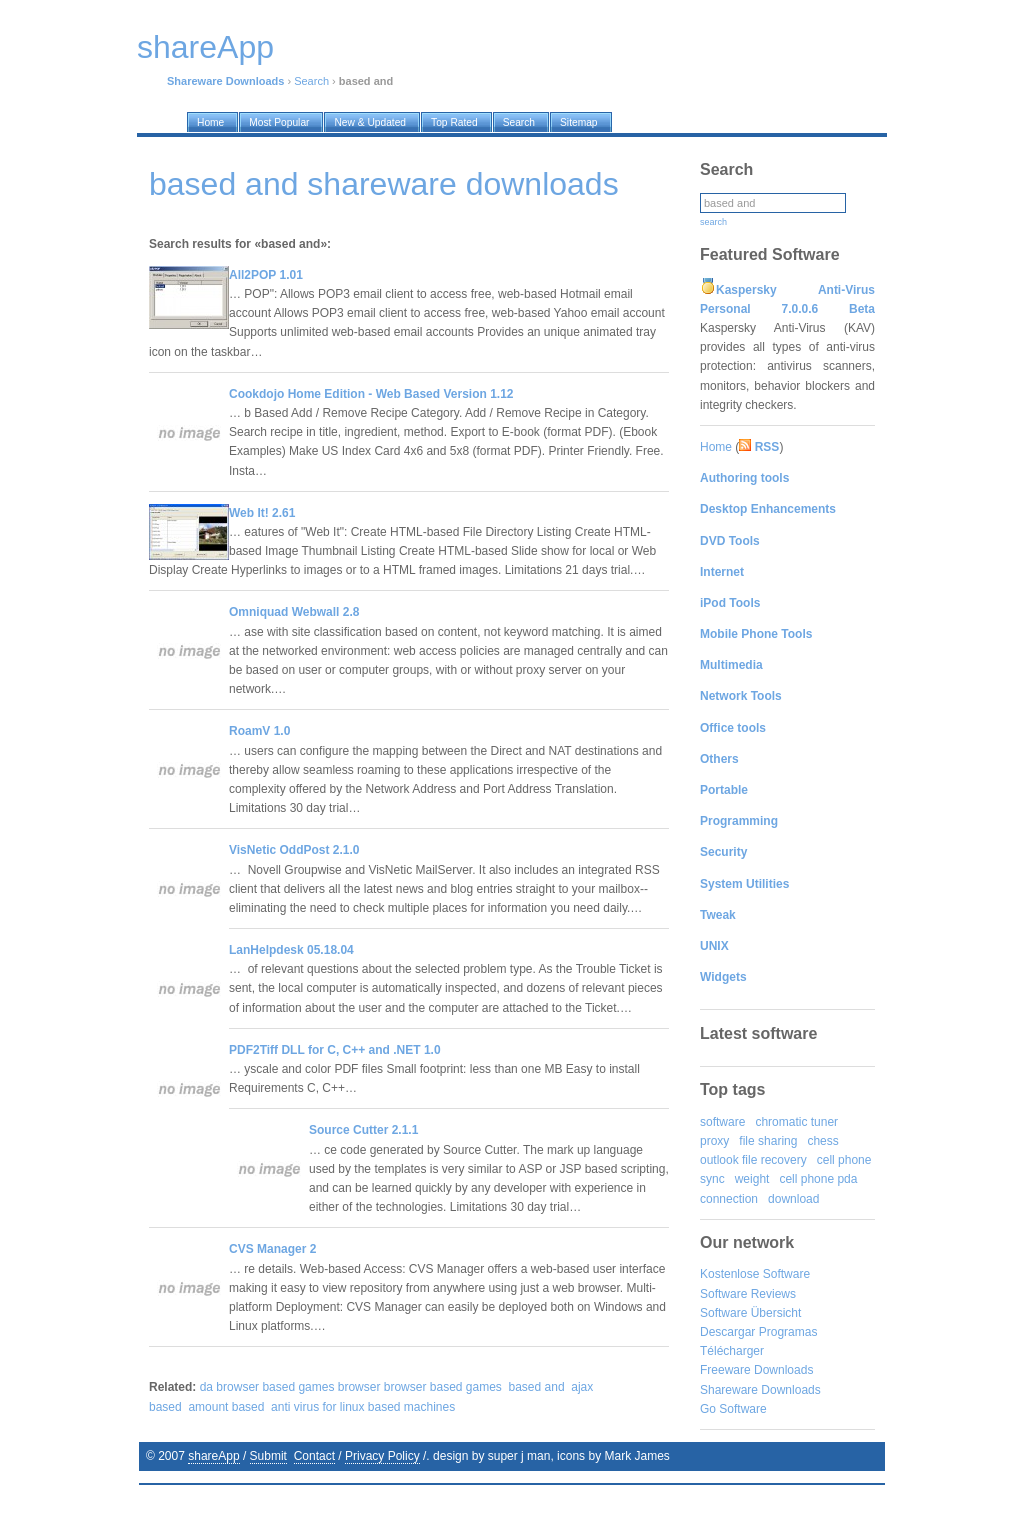 The width and height of the screenshot is (1024, 1515). Describe the element at coordinates (291, 950) in the screenshot. I see `LanHelpdesk 05.18.04` at that location.